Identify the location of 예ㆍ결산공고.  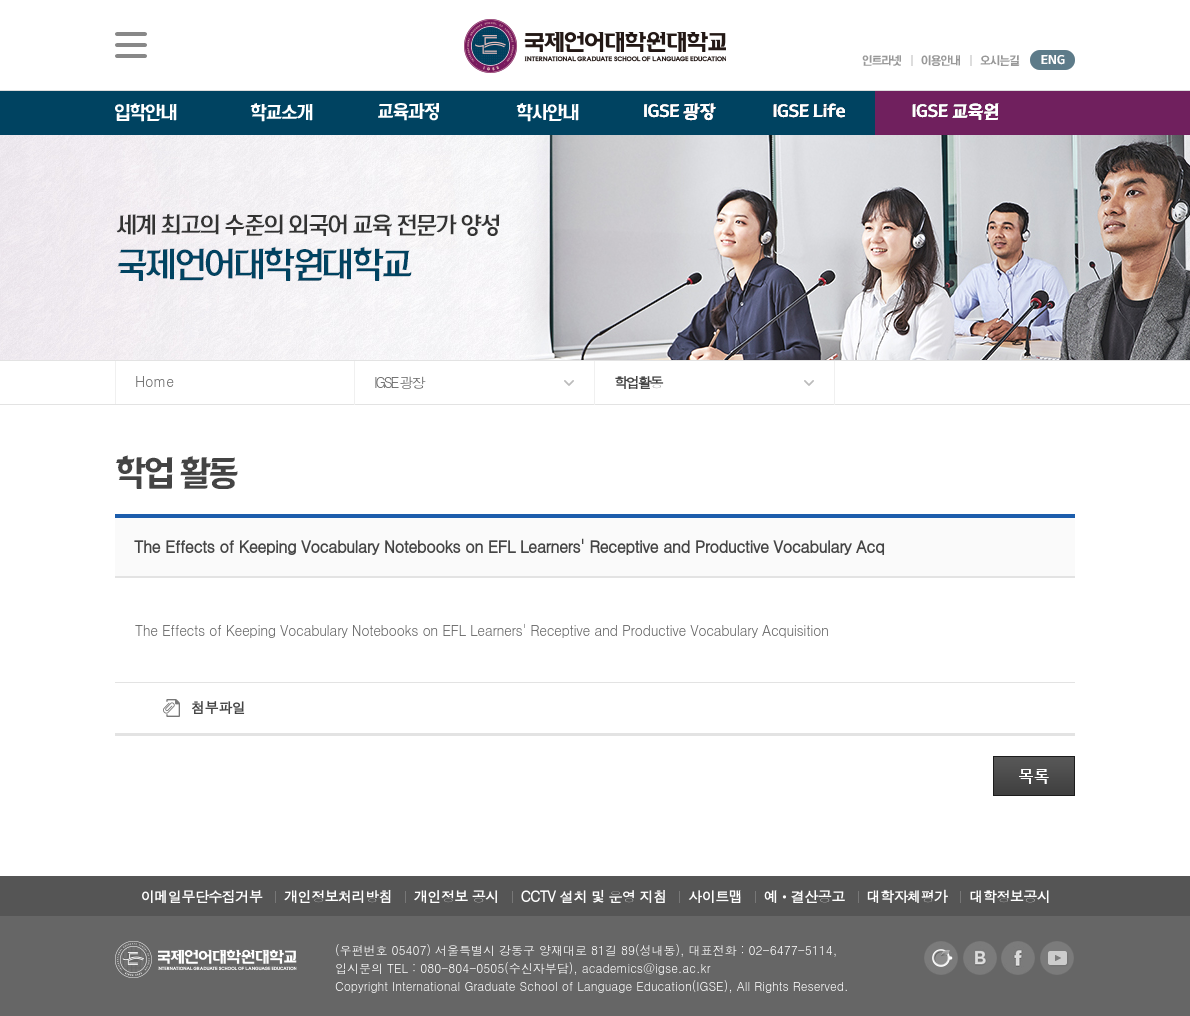
(804, 896).